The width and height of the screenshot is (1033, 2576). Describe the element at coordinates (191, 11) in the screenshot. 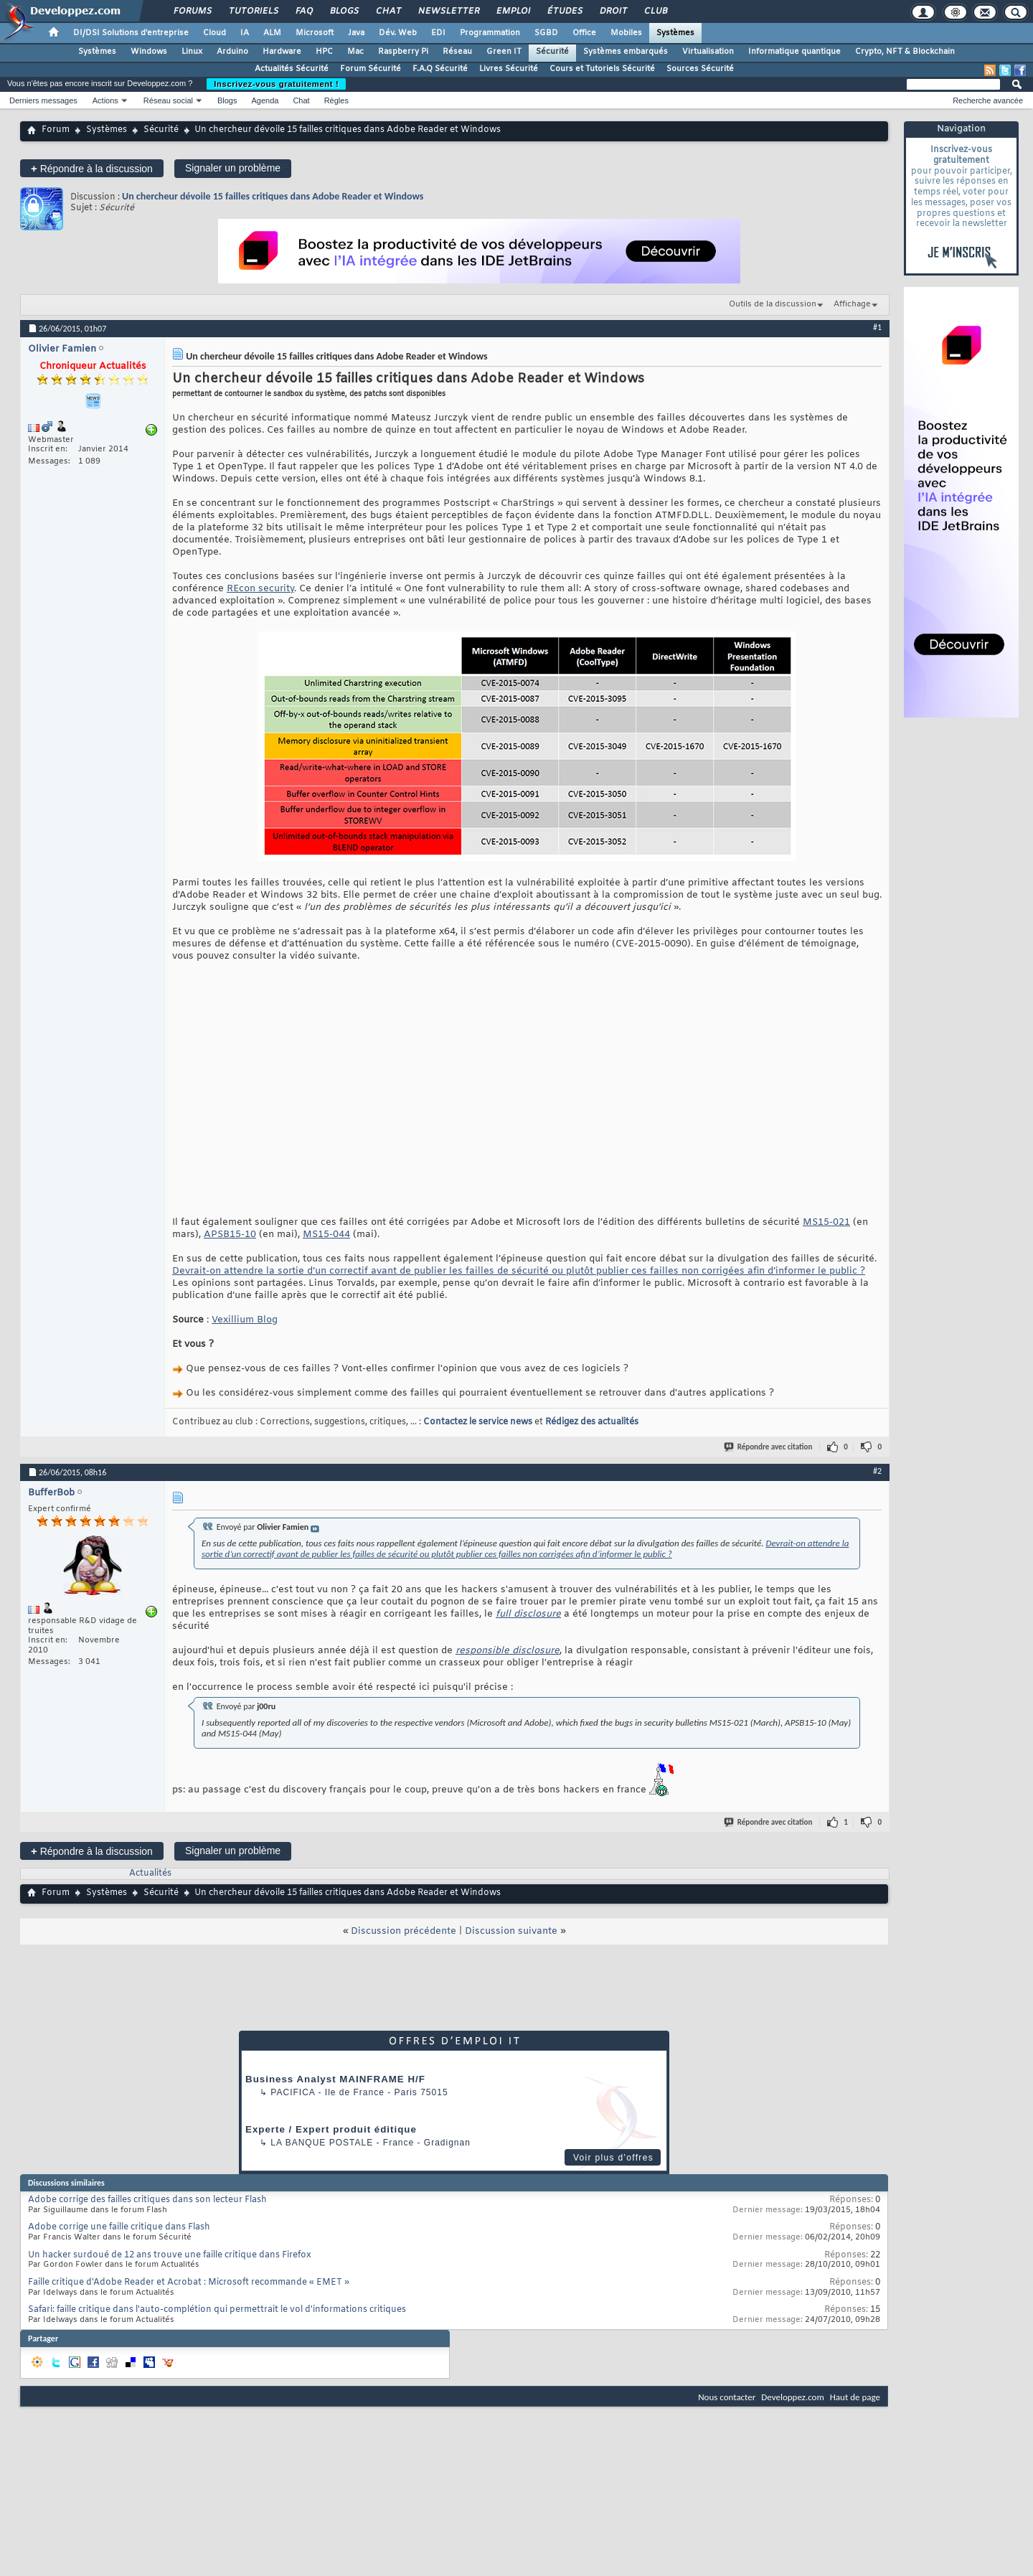

I see `Forums` at that location.